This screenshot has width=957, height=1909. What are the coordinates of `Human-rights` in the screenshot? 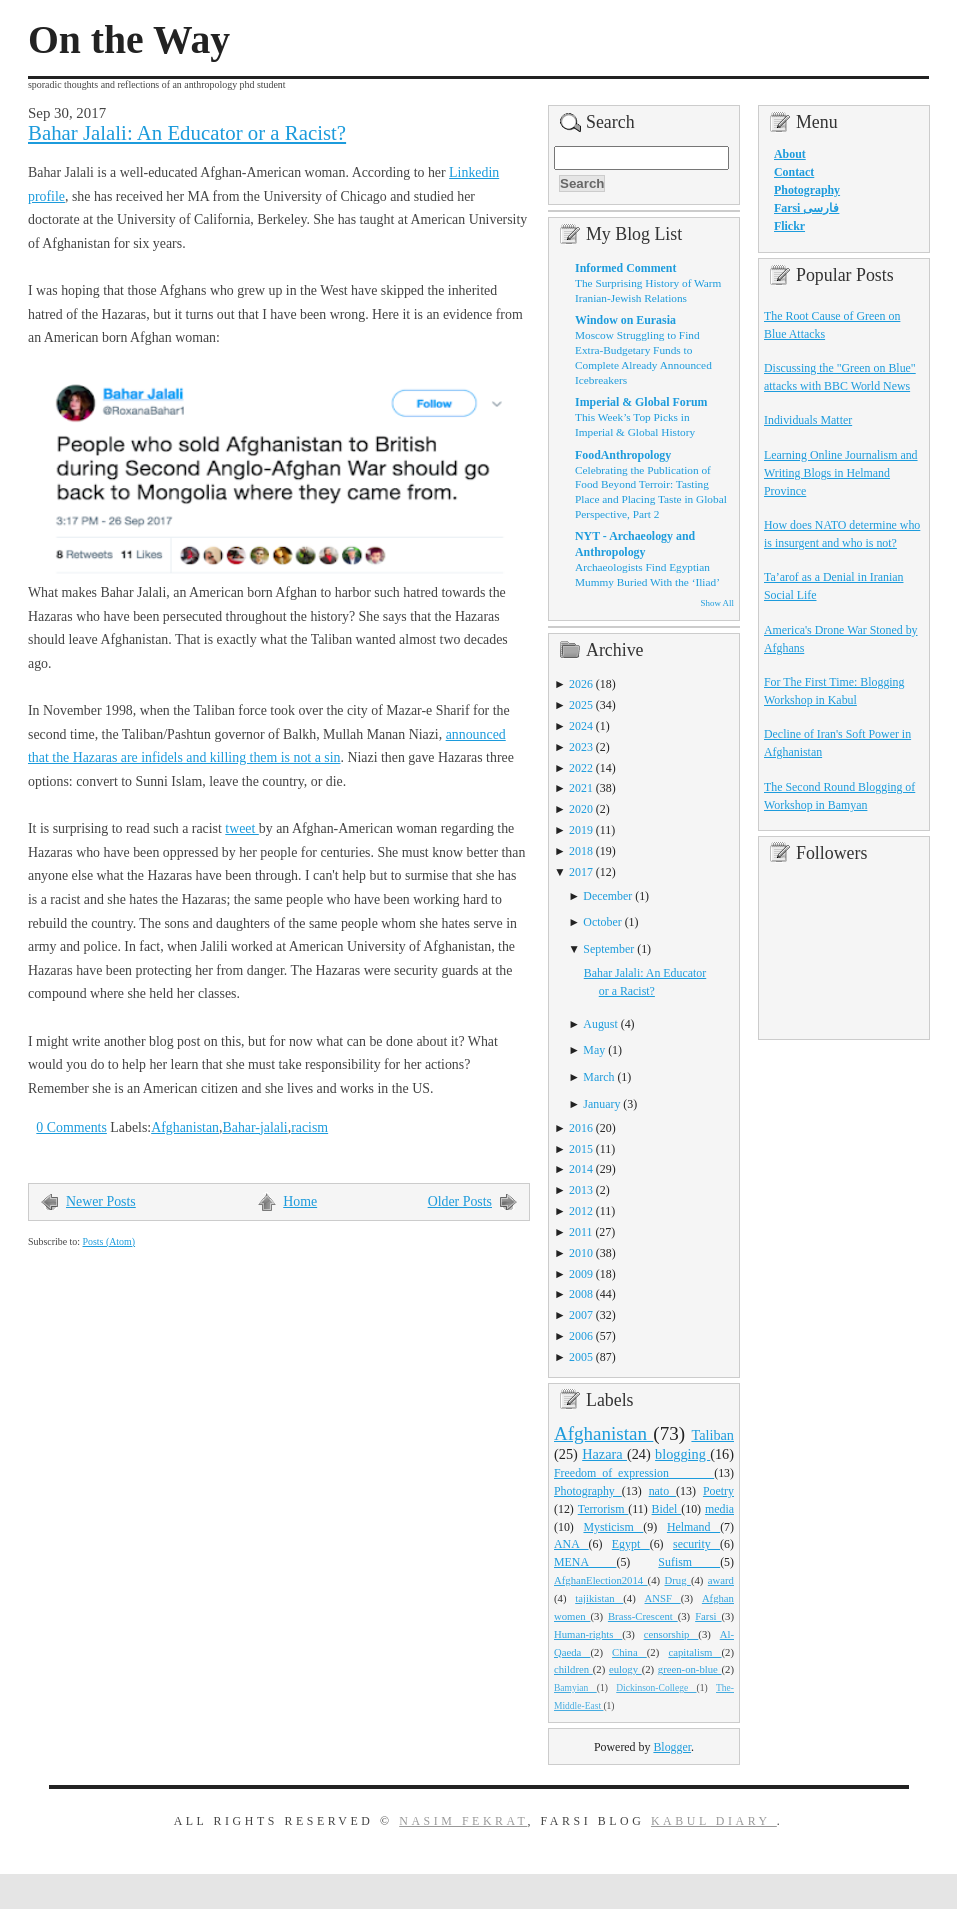 It's located at (588, 1634).